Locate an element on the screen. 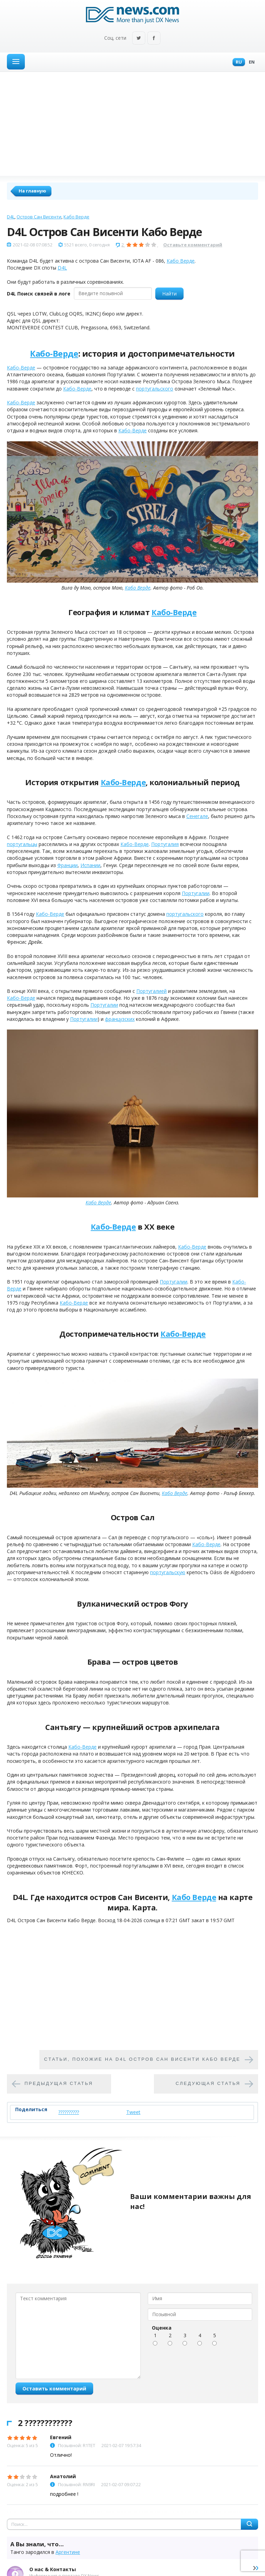 This screenshot has height=2576, width=265. D4L is located at coordinates (10, 217).